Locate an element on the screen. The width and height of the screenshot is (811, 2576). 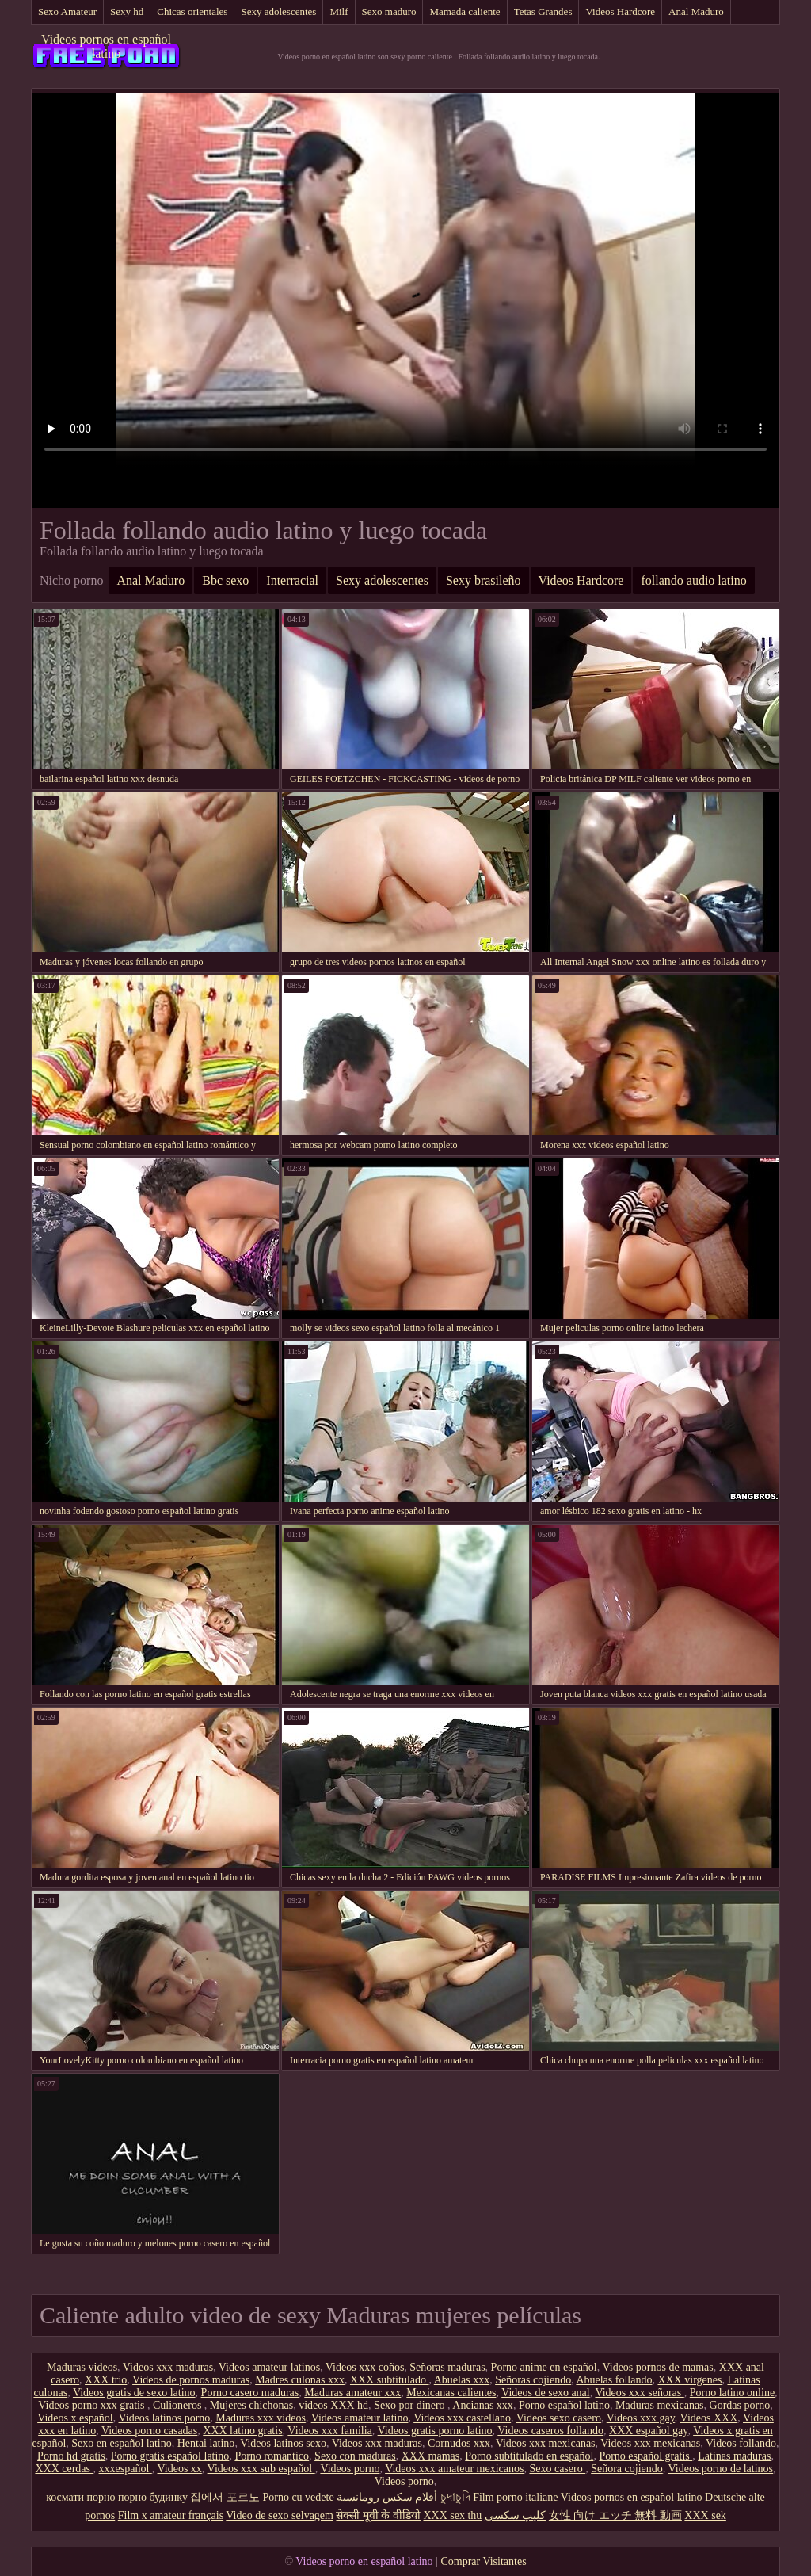
Videos gratis porno latino is located at coordinates (435, 2431).